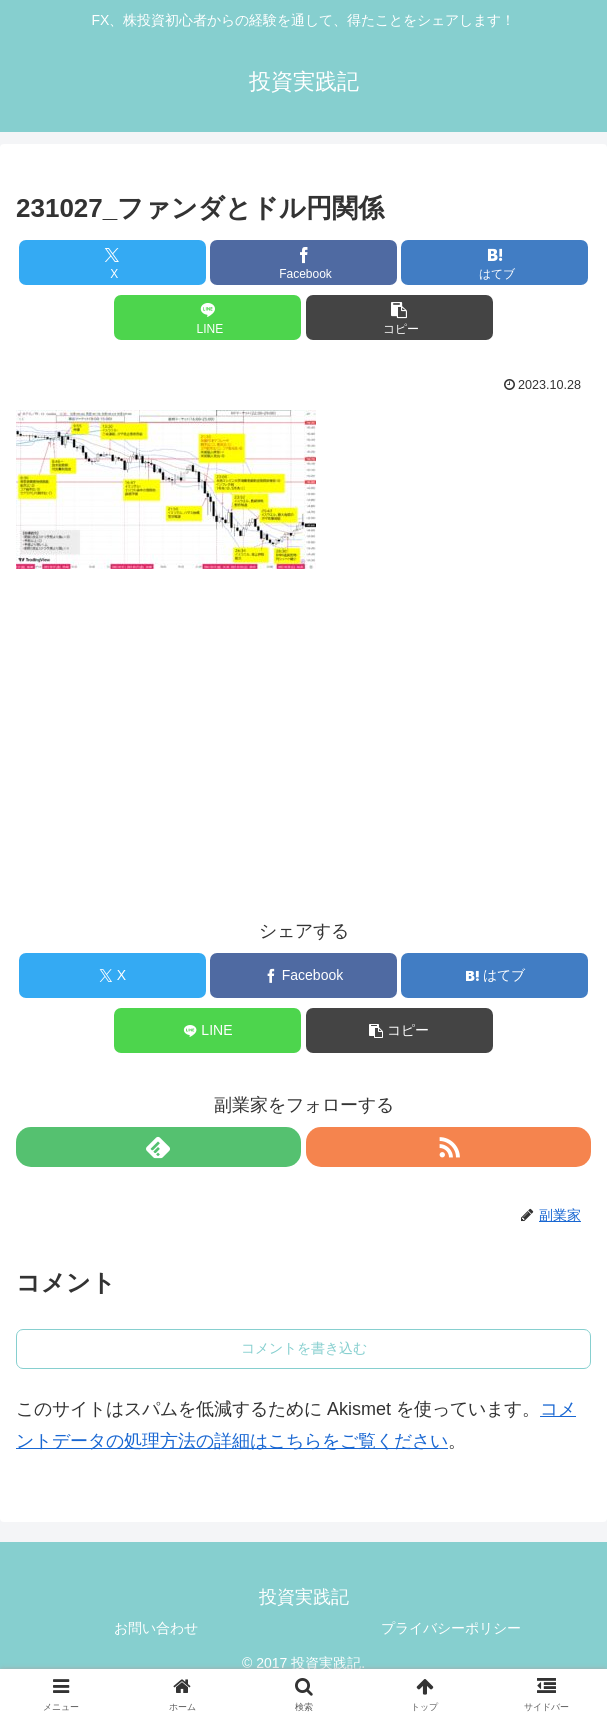 Image resolution: width=607 pixels, height=1719 pixels. What do you see at coordinates (304, 1348) in the screenshot?
I see `コメントを書き込む` at bounding box center [304, 1348].